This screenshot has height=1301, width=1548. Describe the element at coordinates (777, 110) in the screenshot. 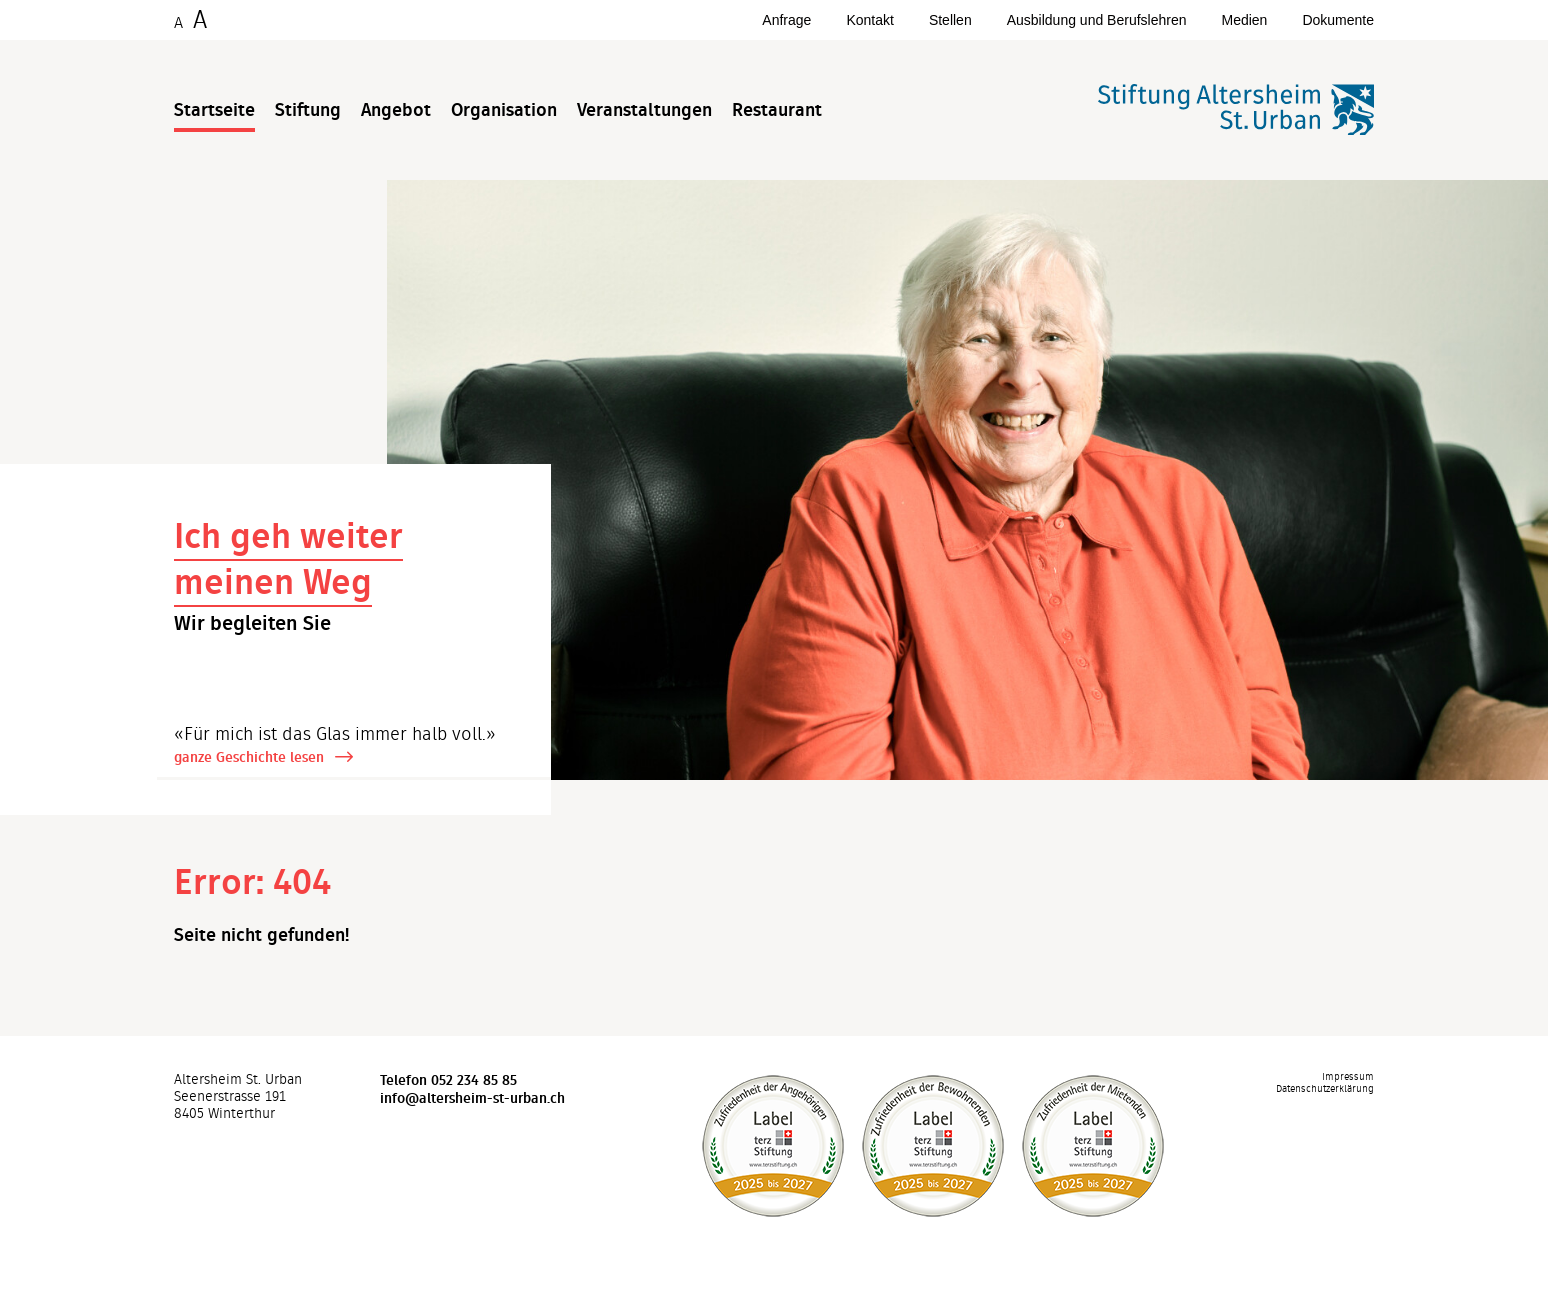

I see `Restaurant` at that location.